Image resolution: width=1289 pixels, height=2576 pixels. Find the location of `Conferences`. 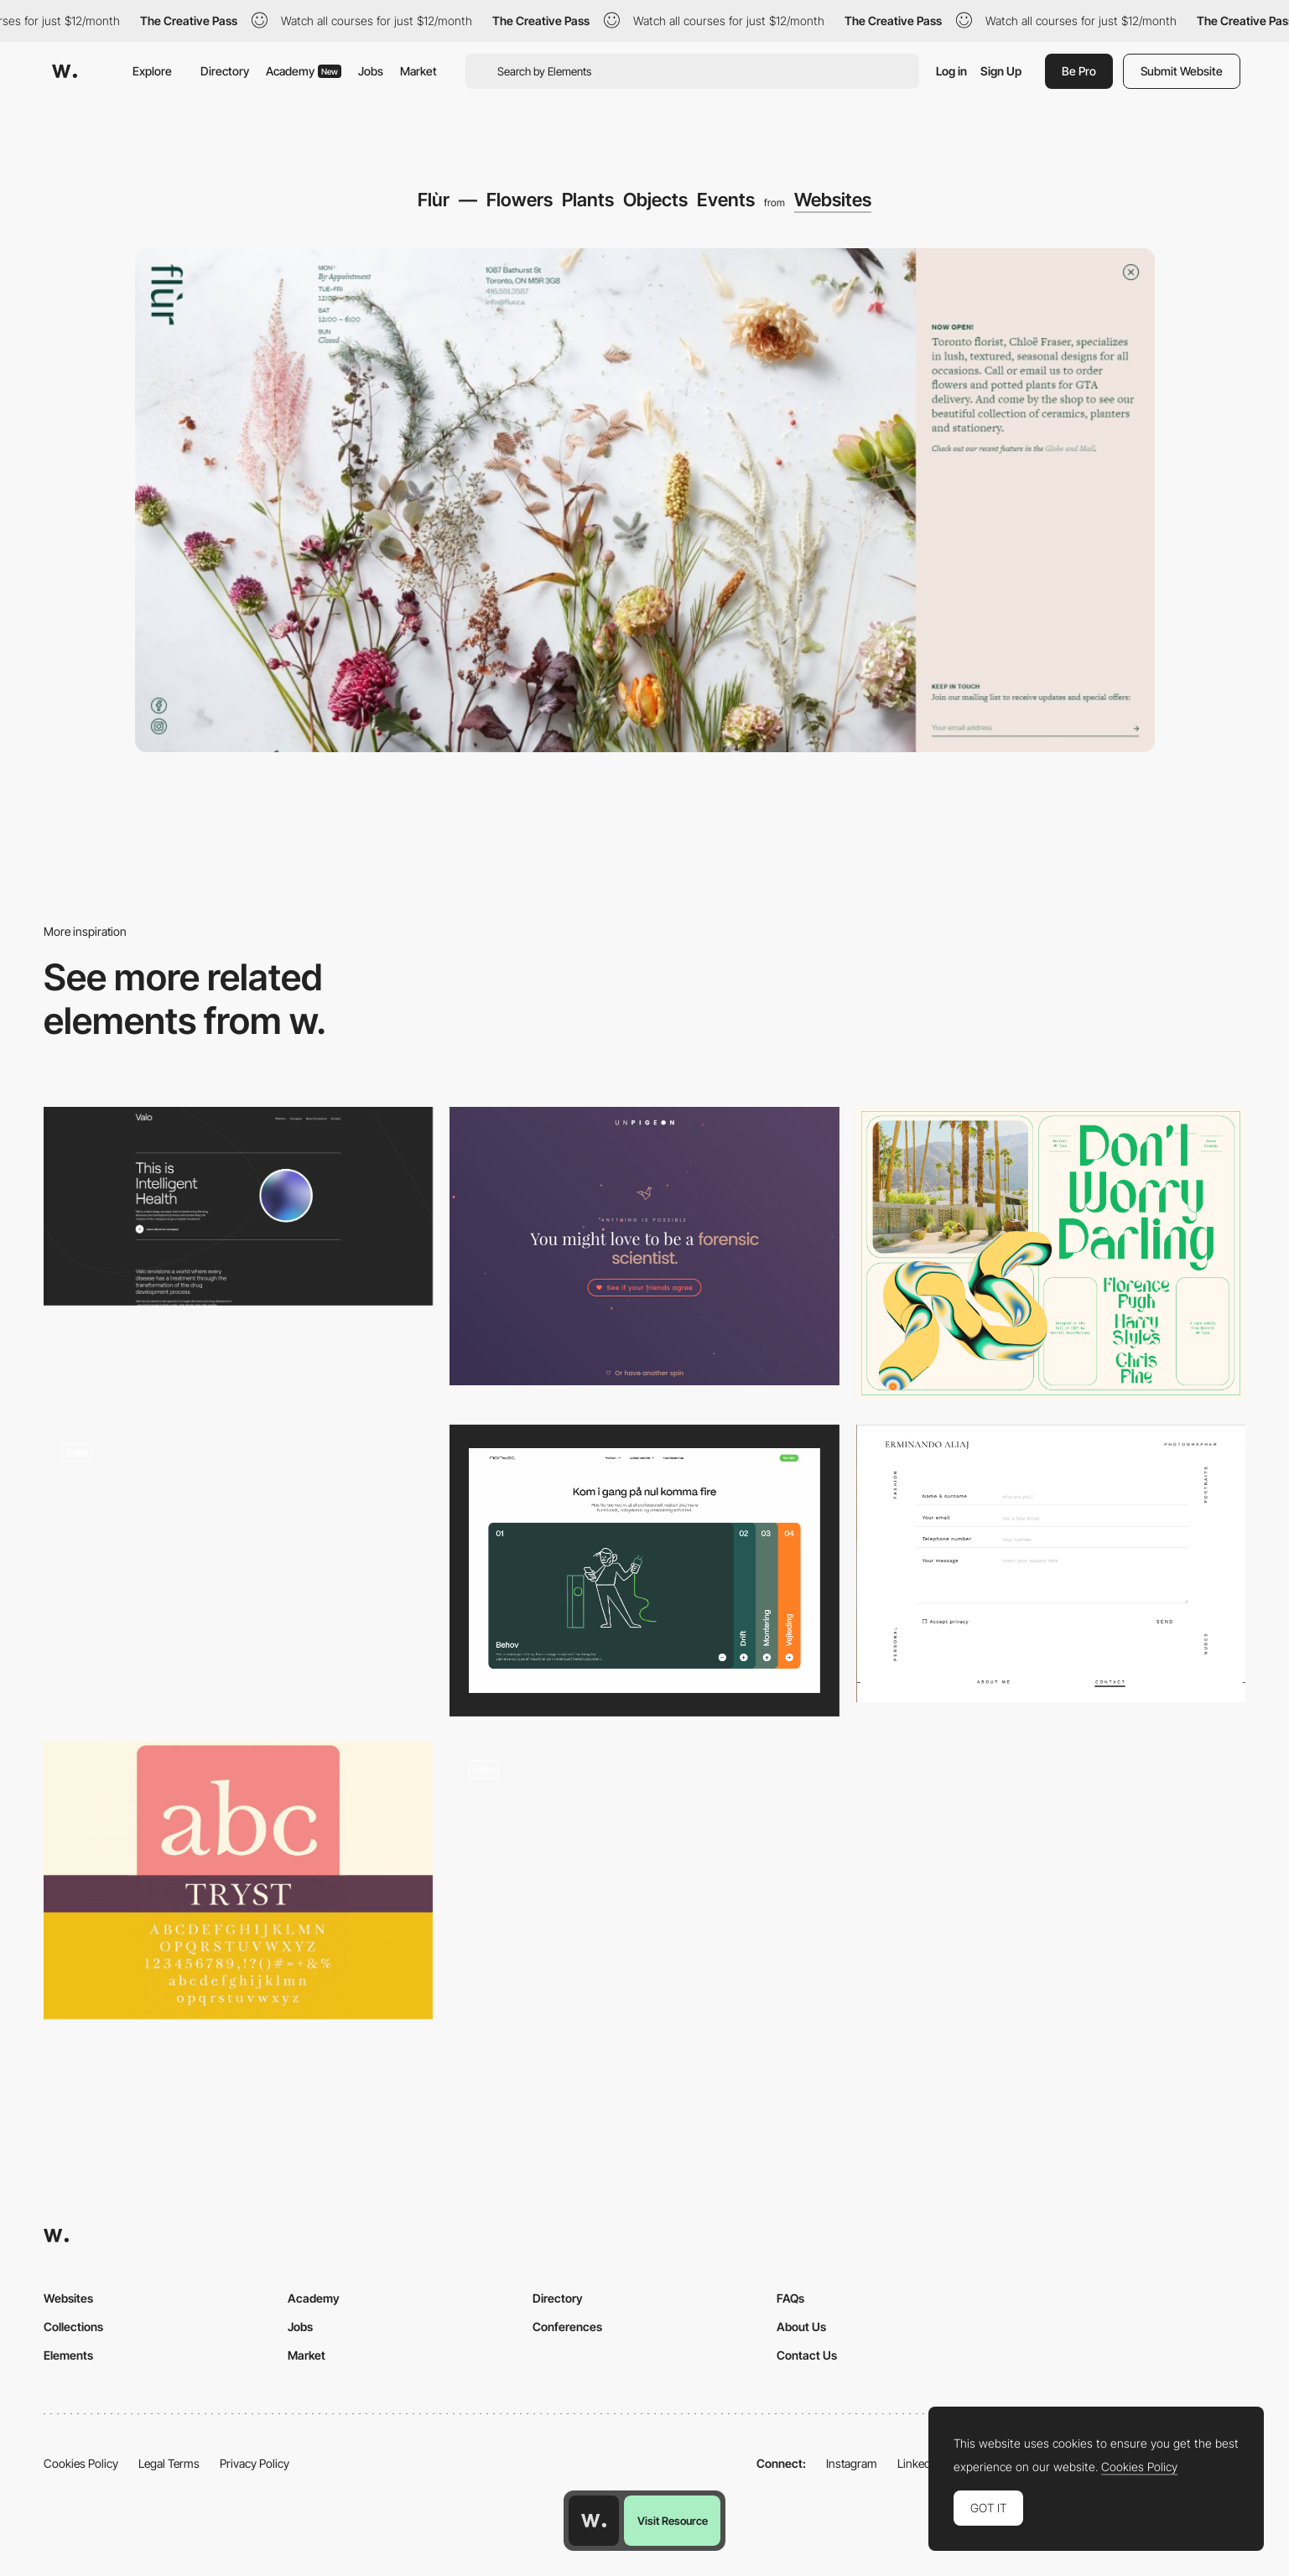

Conferences is located at coordinates (567, 2326).